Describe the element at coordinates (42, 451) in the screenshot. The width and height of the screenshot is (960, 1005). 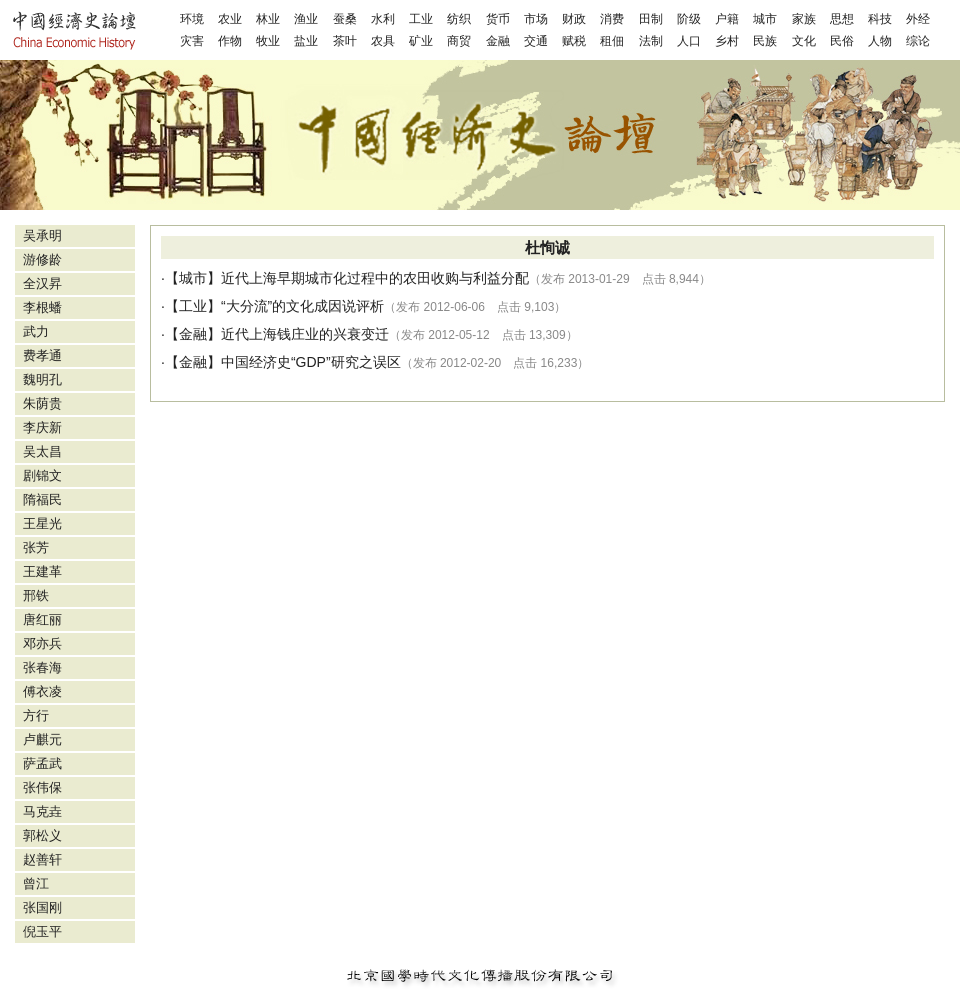
I see `吴太昌` at that location.